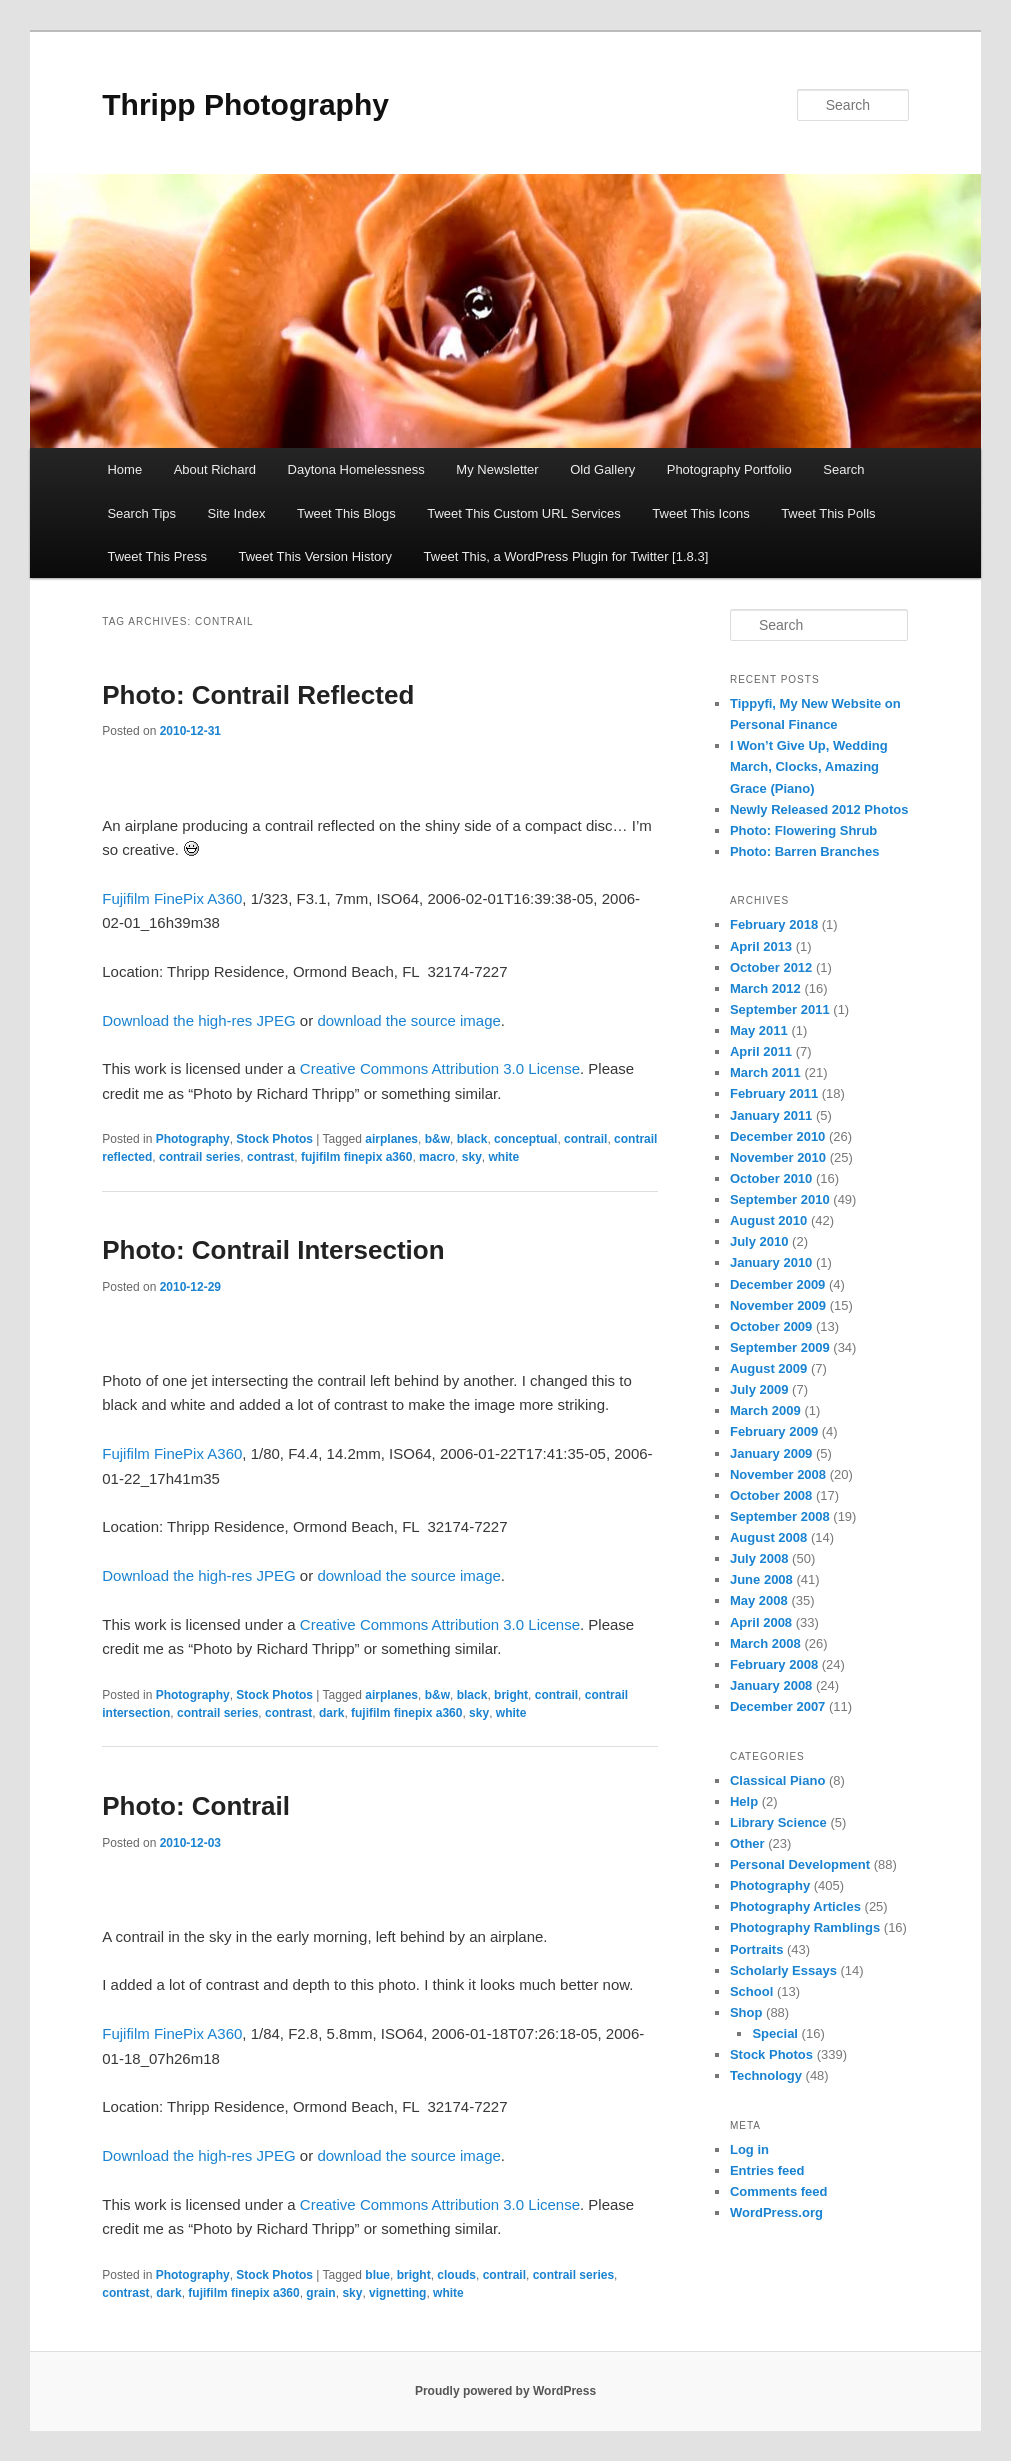 The image size is (1011, 2461). Describe the element at coordinates (809, 766) in the screenshot. I see `I Won’t Give Up, Wedding March, Clocks, Amazing Grace (Piano)` at that location.